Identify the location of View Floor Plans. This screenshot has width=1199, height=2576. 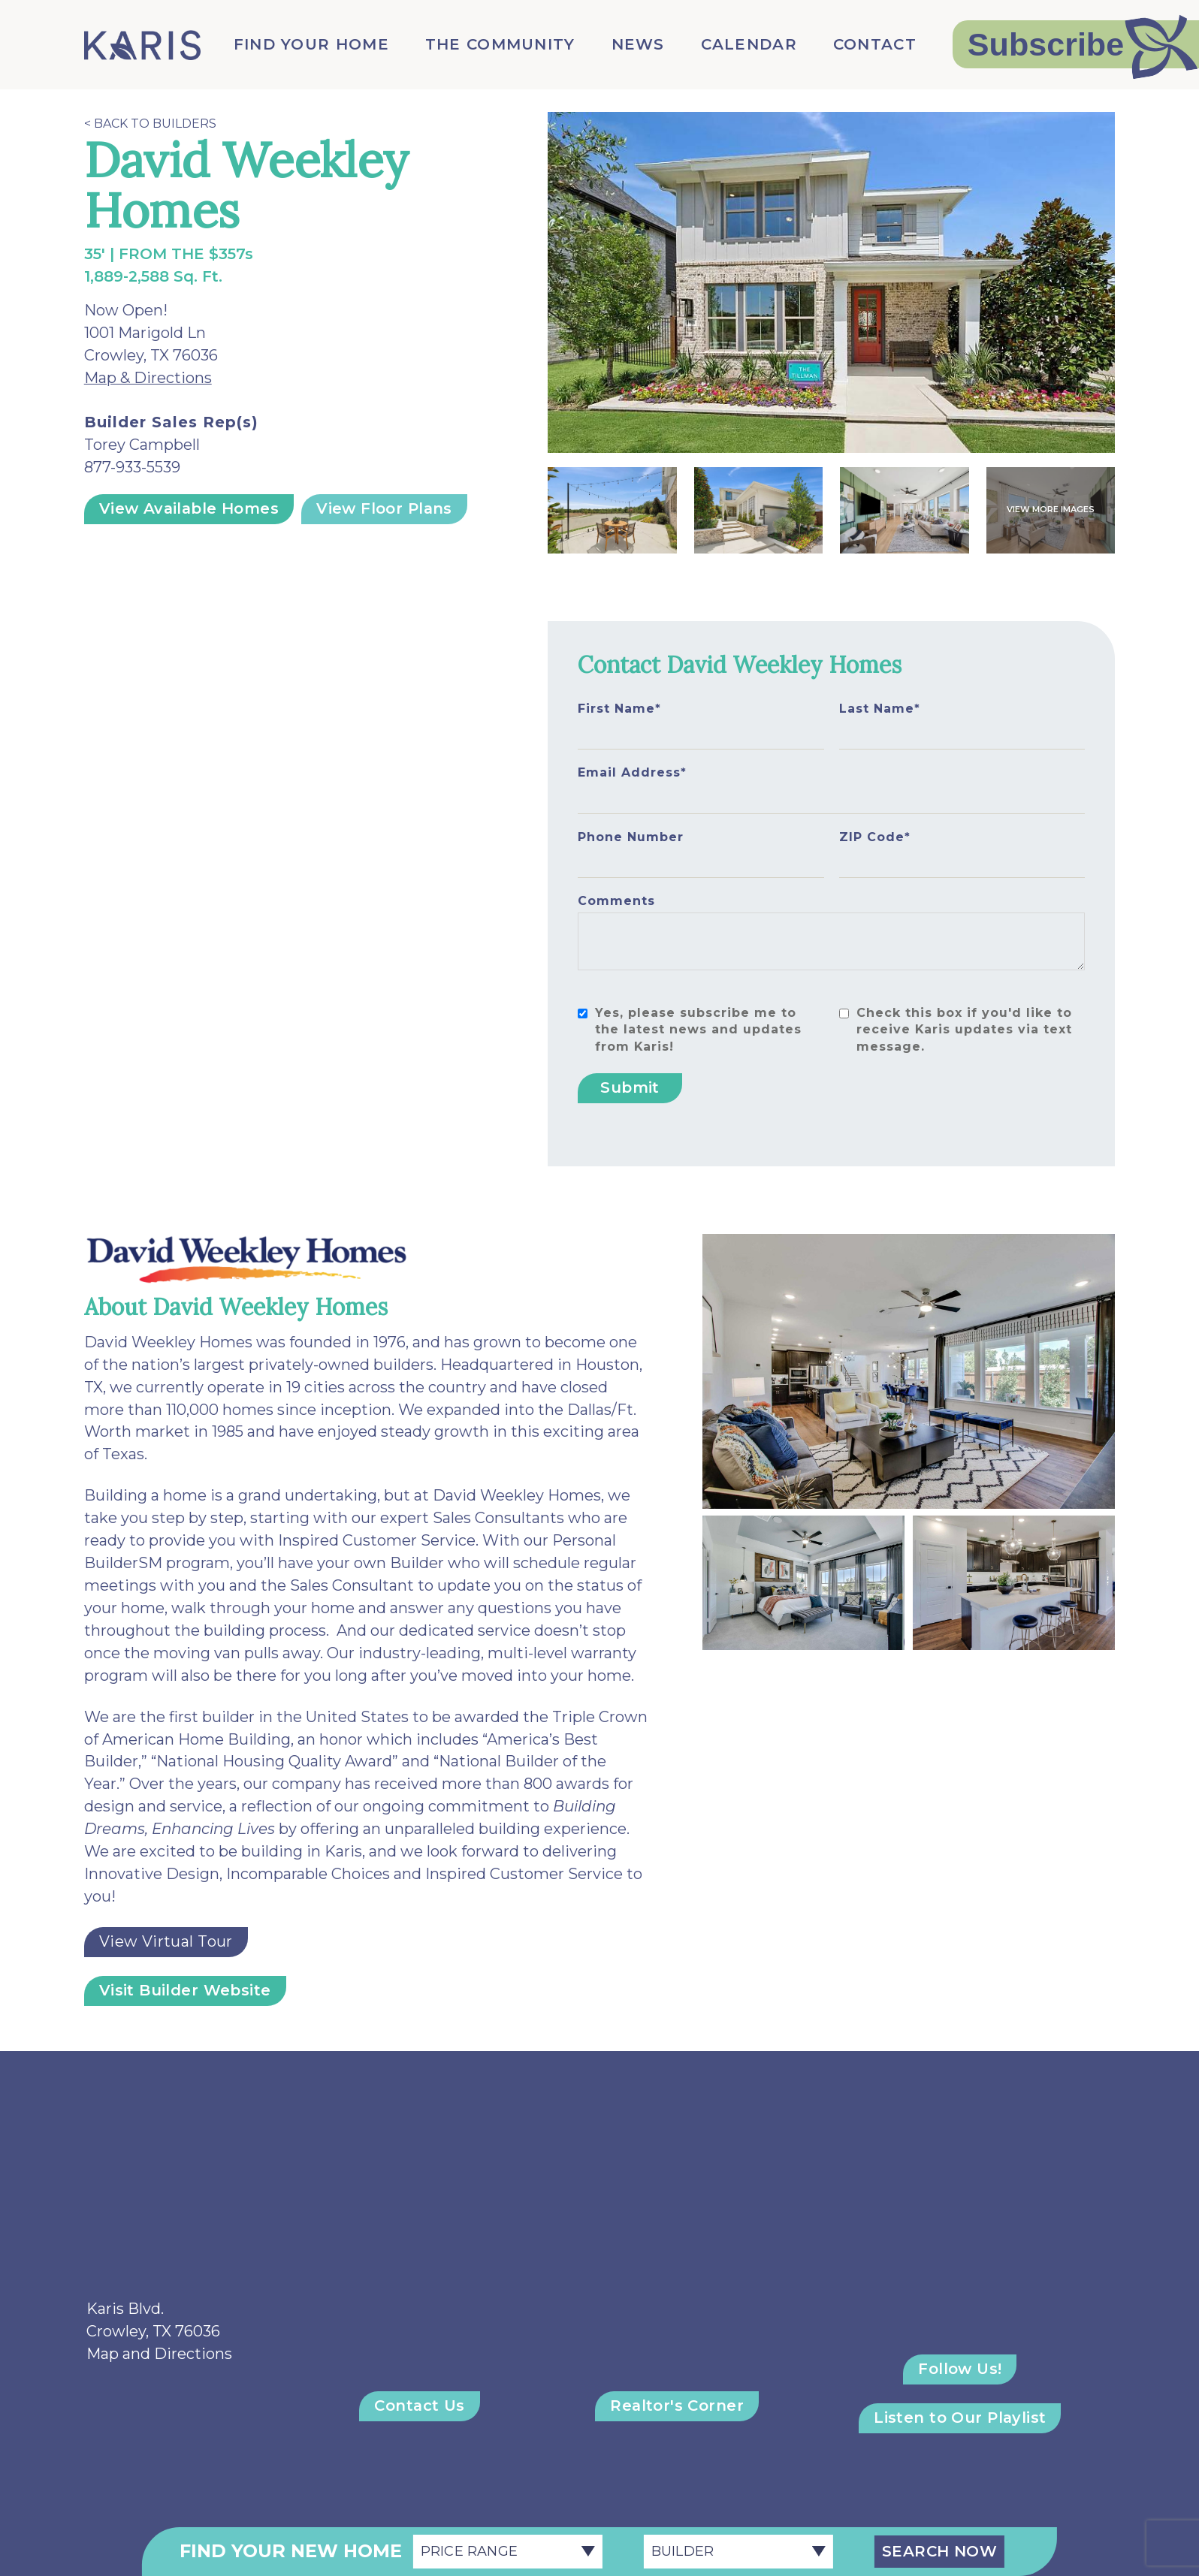
(384, 508).